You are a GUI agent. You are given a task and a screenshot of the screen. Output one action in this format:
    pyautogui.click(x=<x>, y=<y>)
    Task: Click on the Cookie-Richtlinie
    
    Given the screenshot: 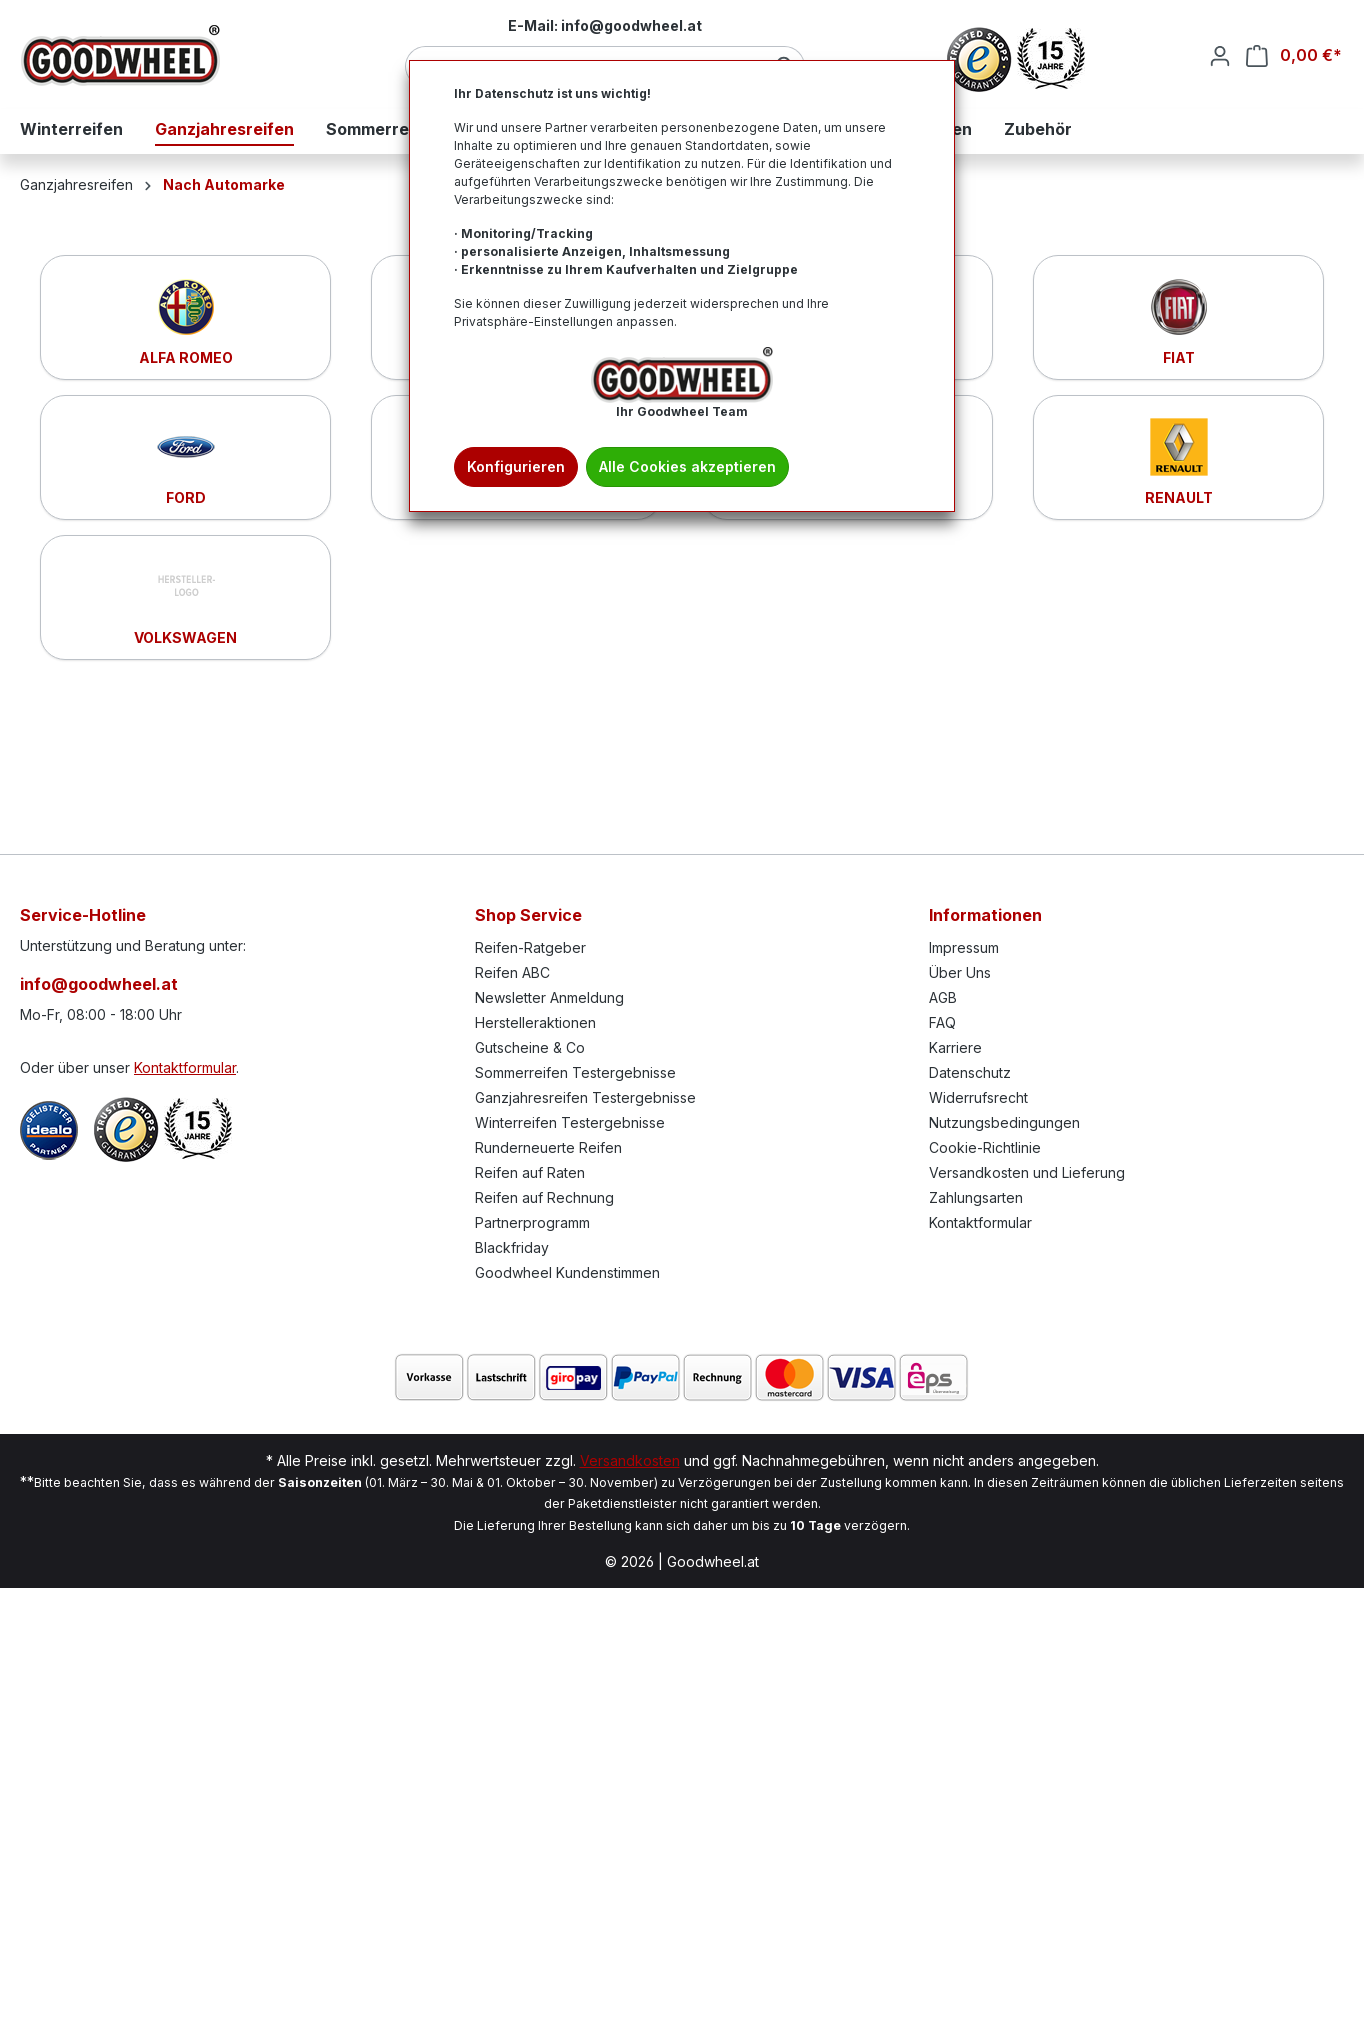 What is the action you would take?
    pyautogui.click(x=985, y=1147)
    